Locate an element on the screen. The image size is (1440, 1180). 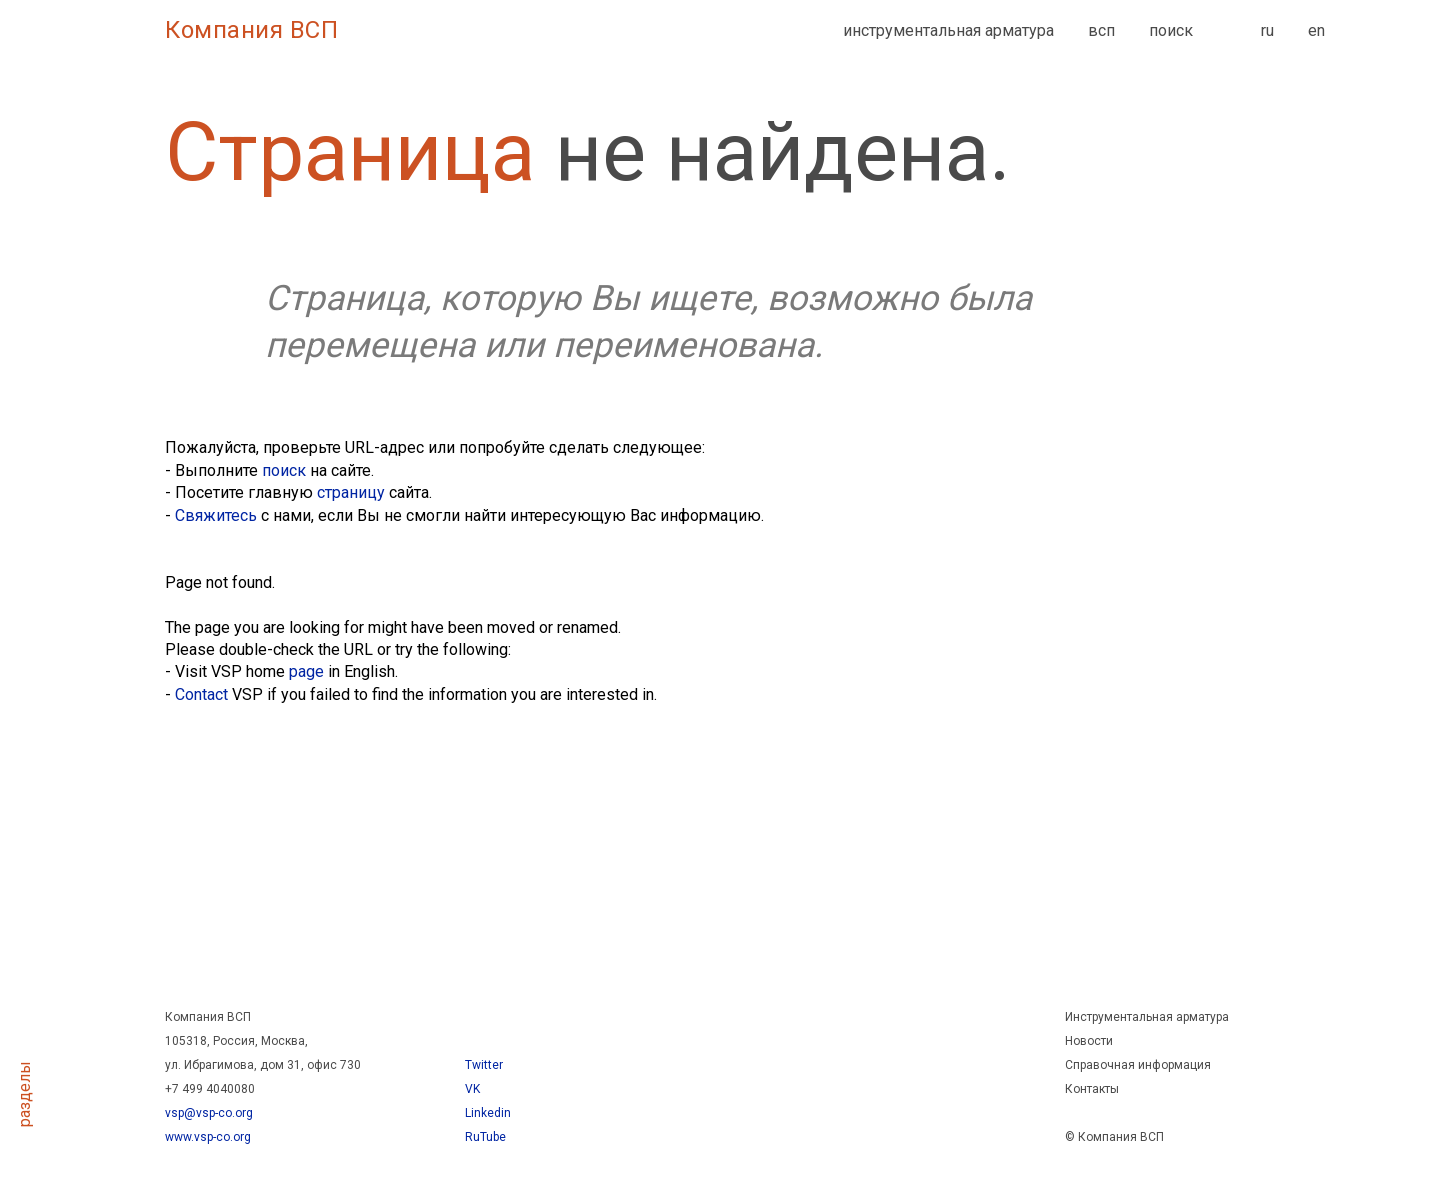
Контакты is located at coordinates (1092, 1089).